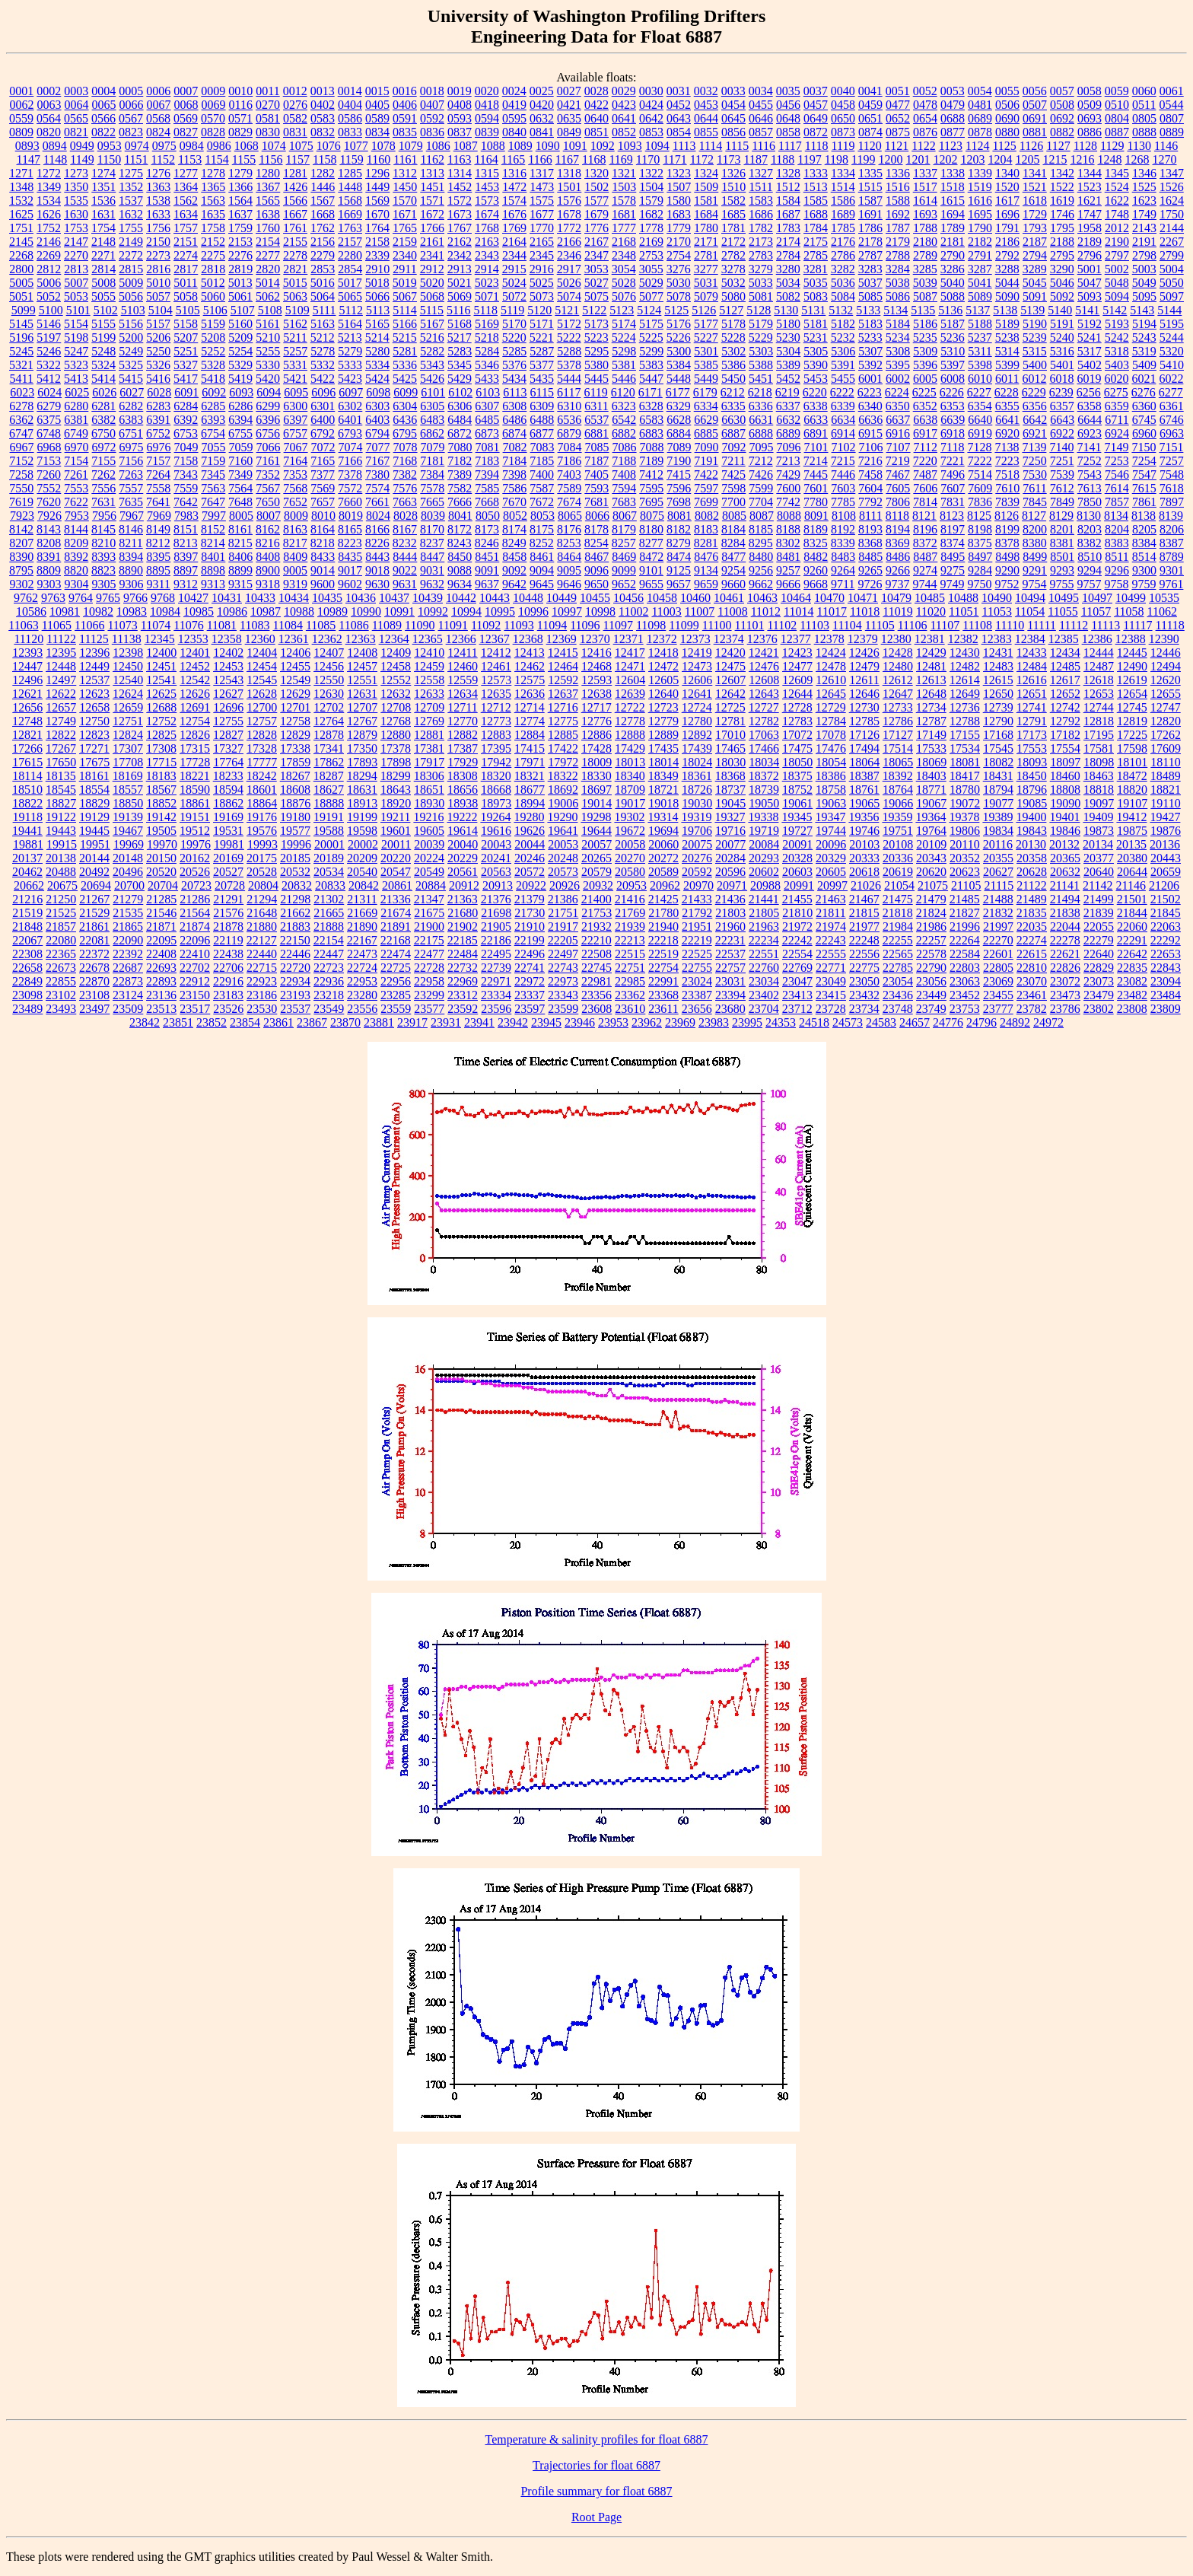 The height and width of the screenshot is (2576, 1193). What do you see at coordinates (678, 227) in the screenshot?
I see `1779` at bounding box center [678, 227].